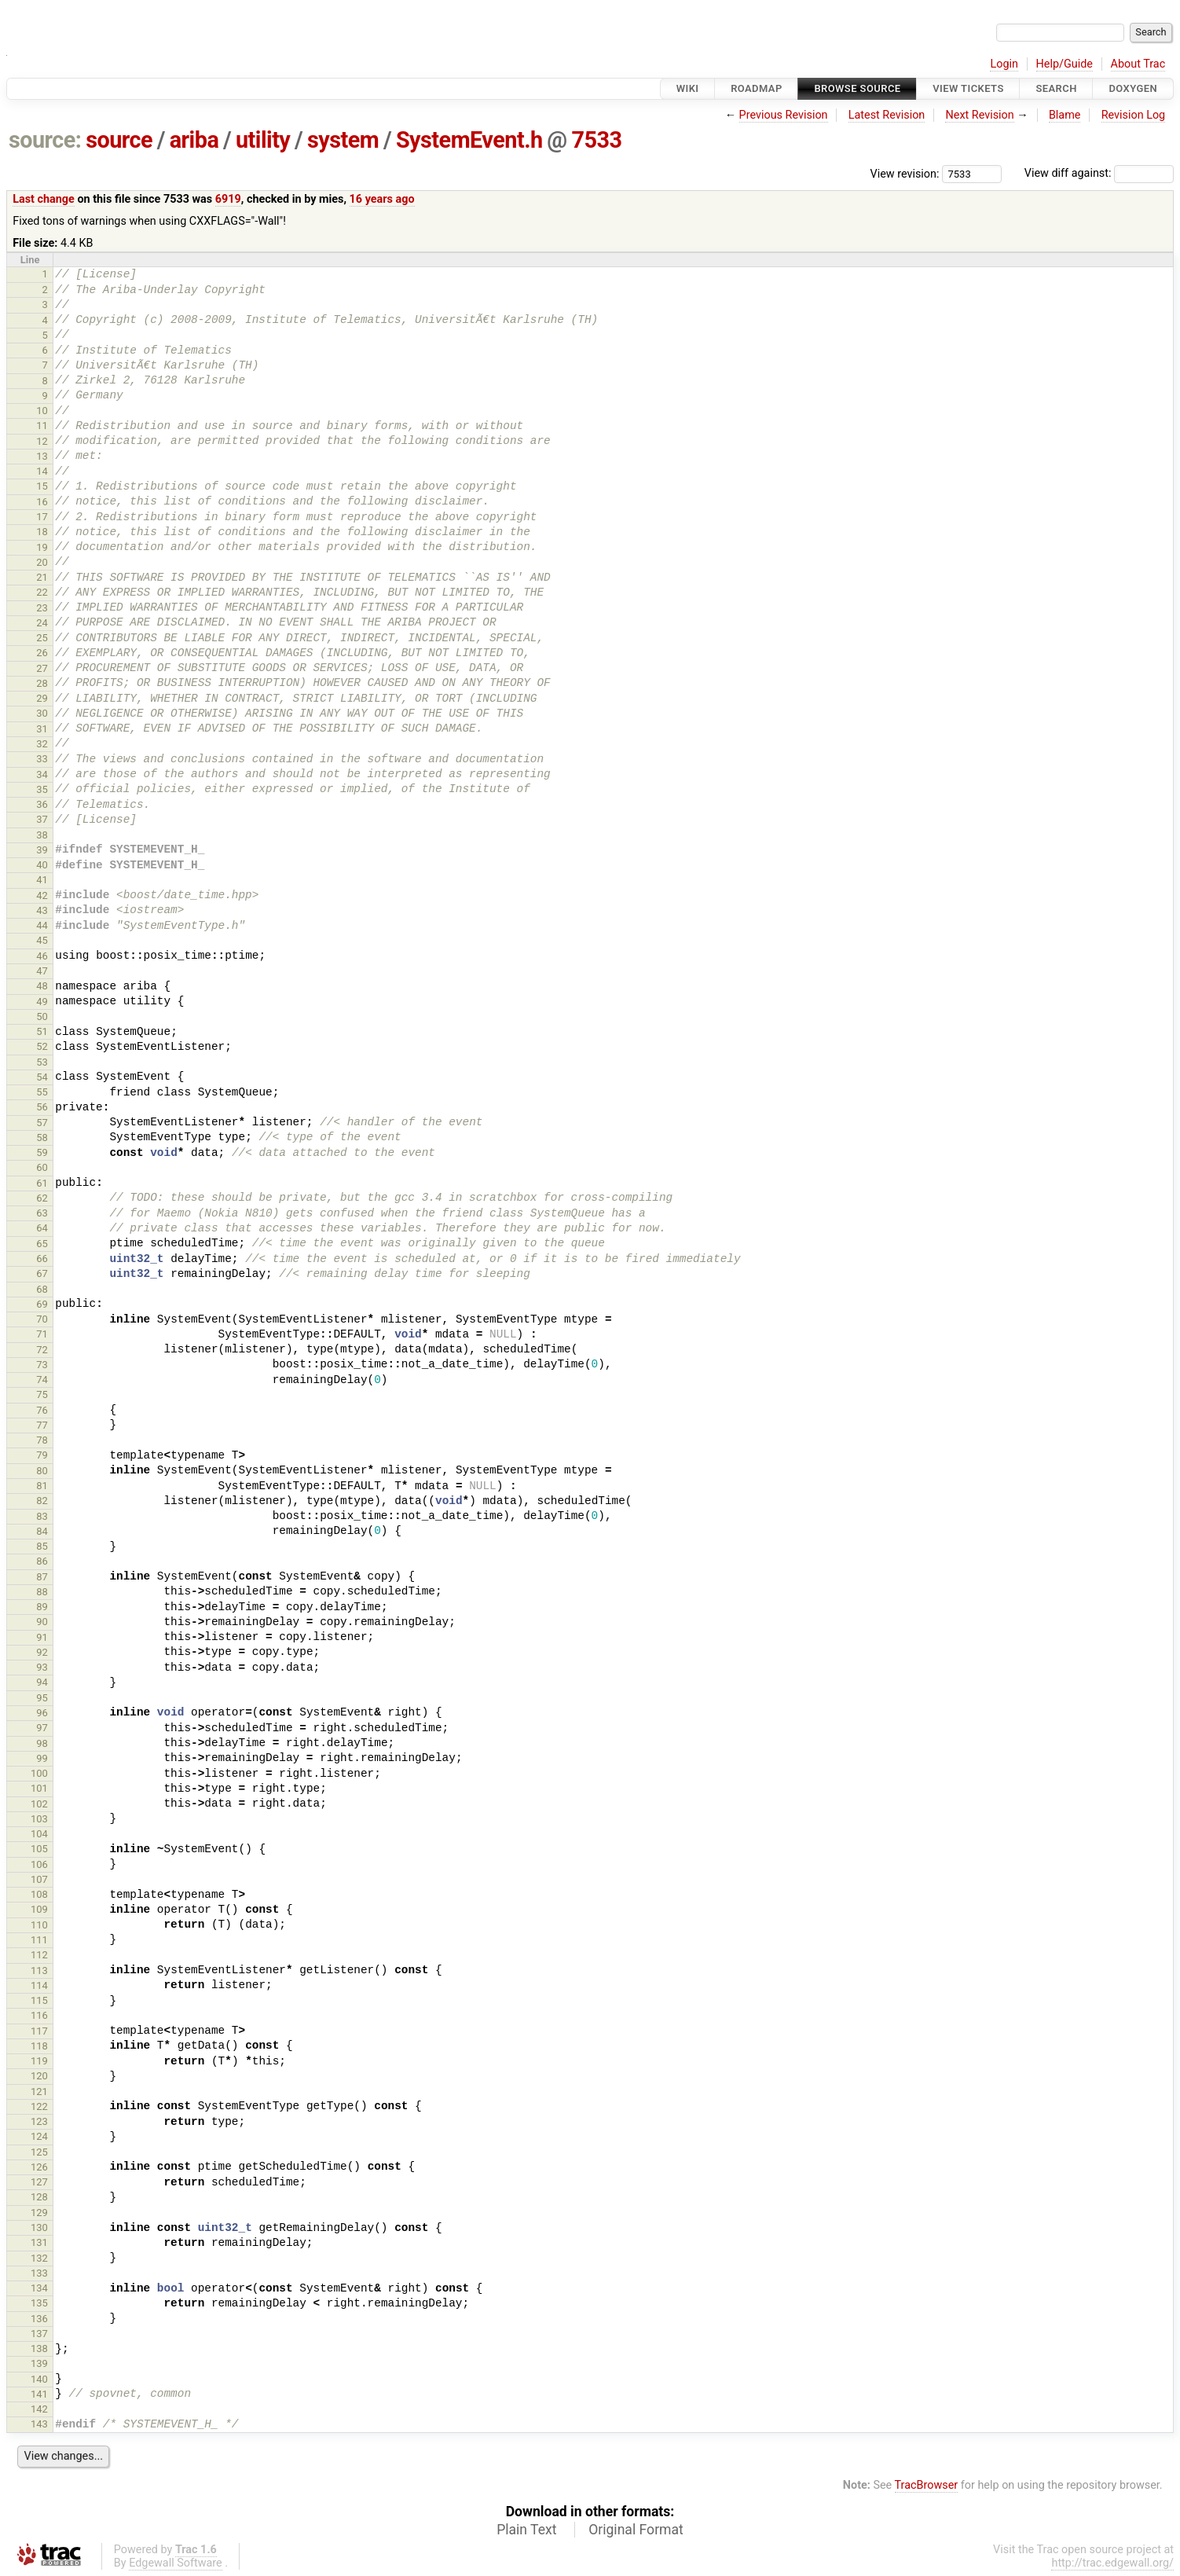  I want to click on 19, so click(42, 547).